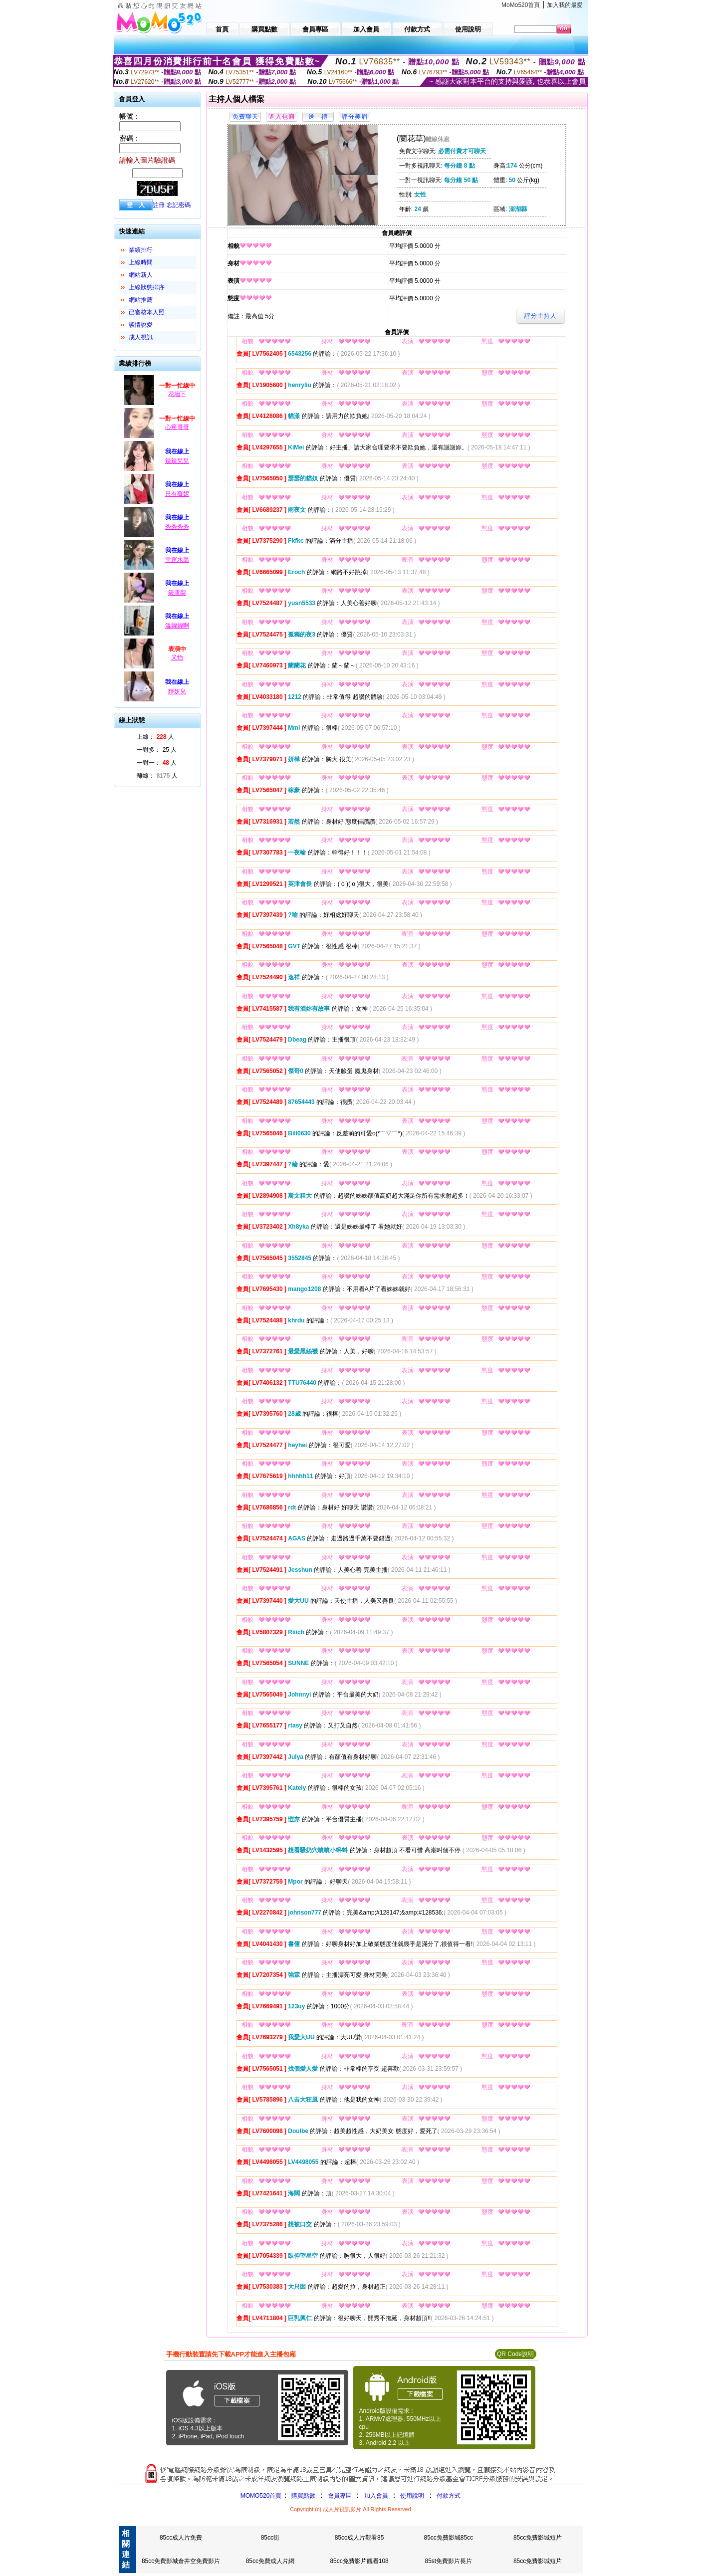  Describe the element at coordinates (449, 2495) in the screenshot. I see `付款方式` at that location.